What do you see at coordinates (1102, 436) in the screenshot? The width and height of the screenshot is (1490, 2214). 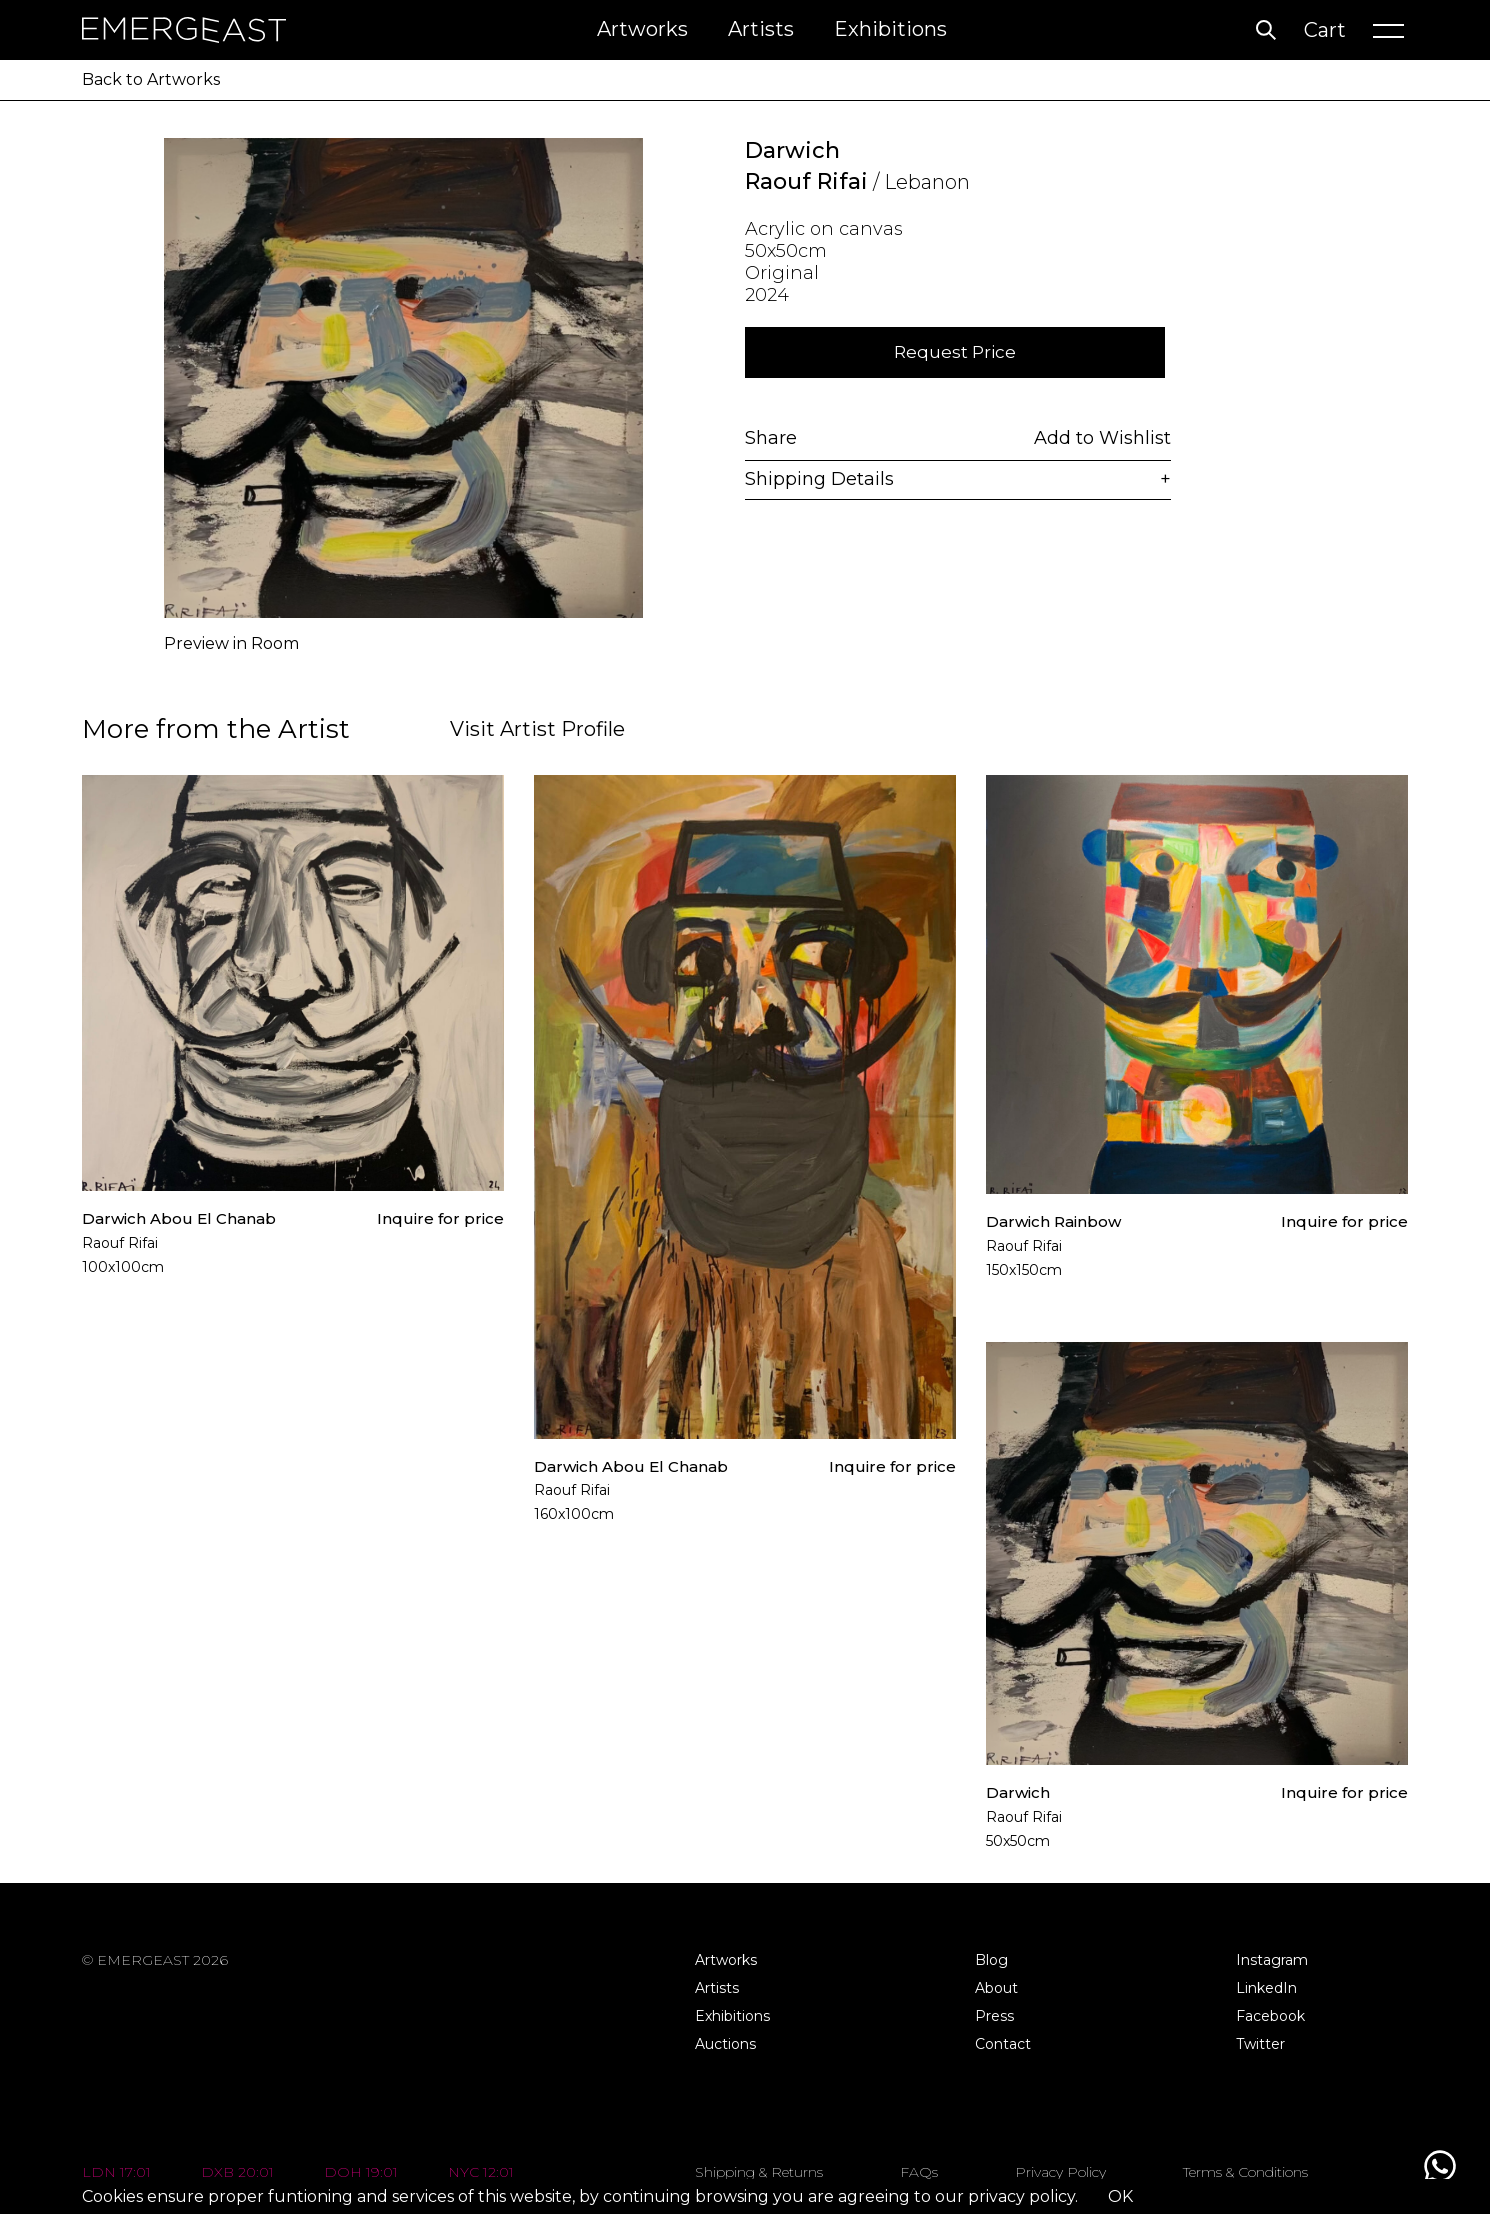 I see `Add to Wishlist` at bounding box center [1102, 436].